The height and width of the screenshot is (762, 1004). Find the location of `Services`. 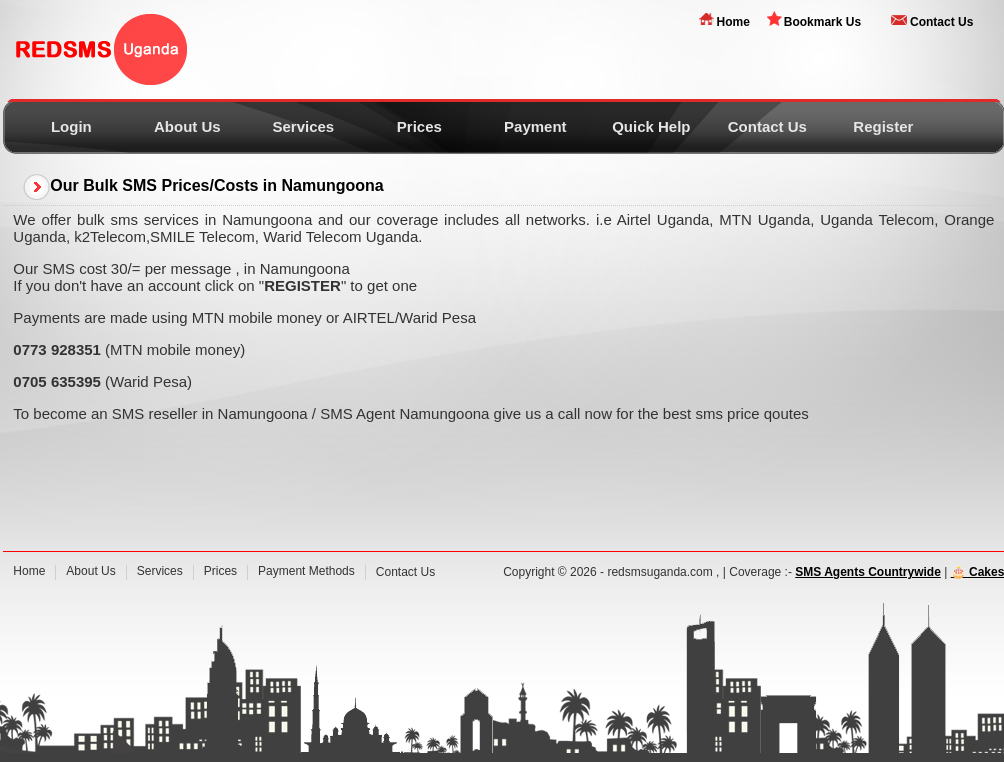

Services is located at coordinates (303, 126).